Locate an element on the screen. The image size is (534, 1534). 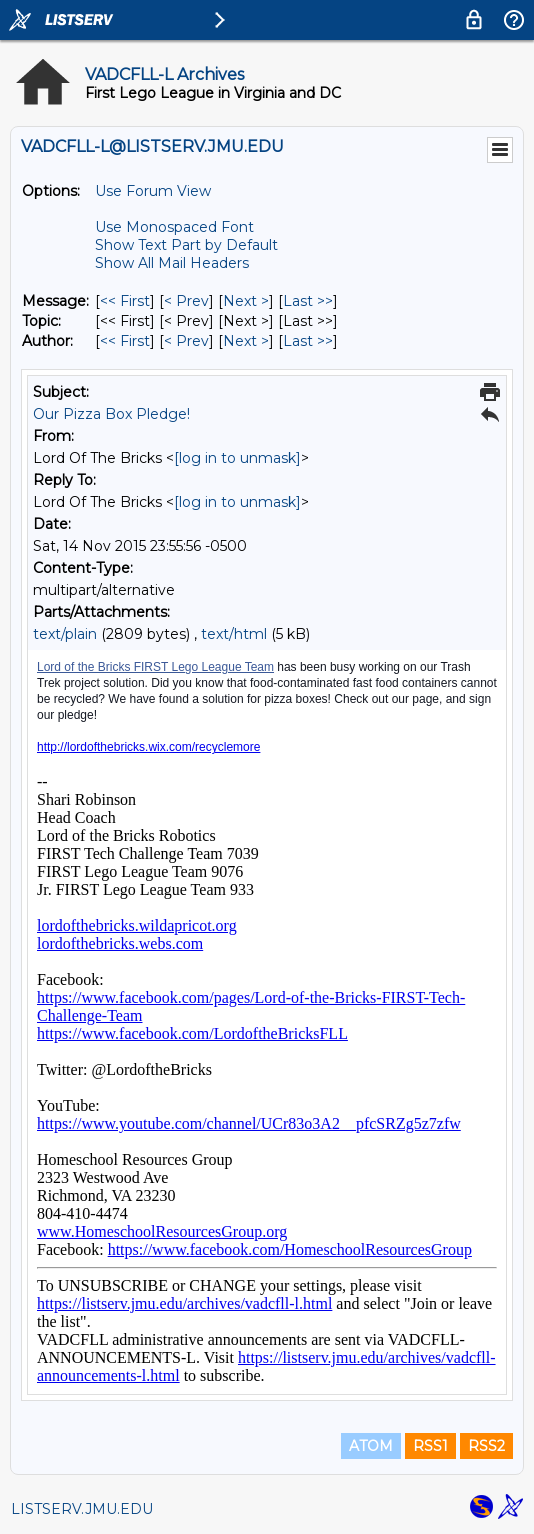
RSS2 is located at coordinates (486, 1446).